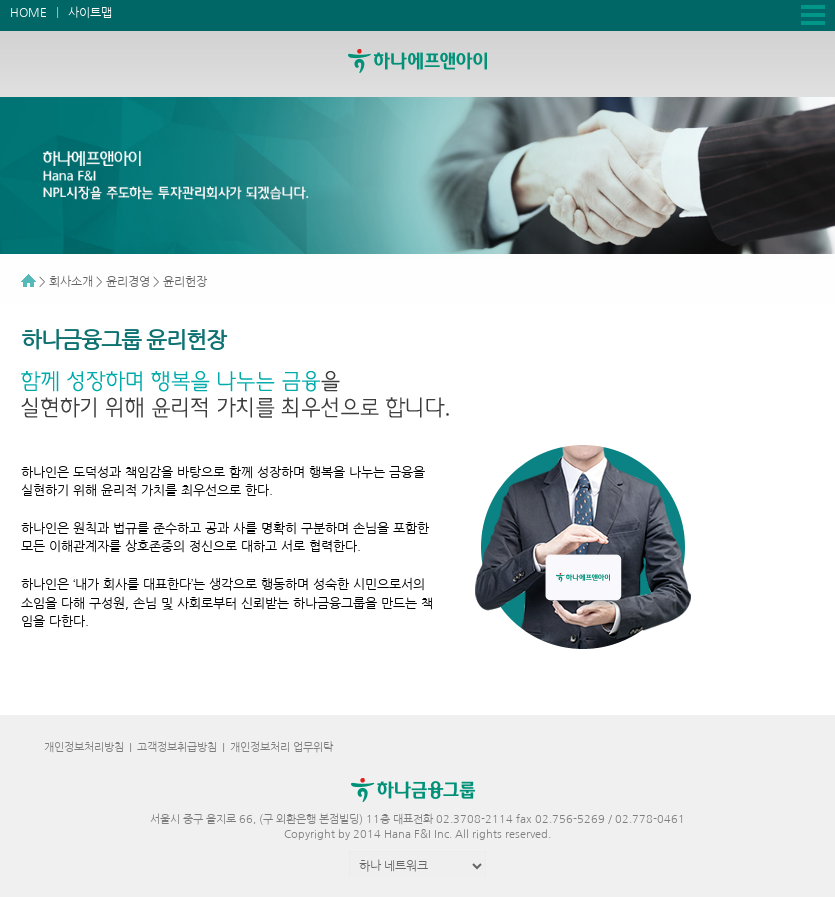 The width and height of the screenshot is (835, 897). What do you see at coordinates (90, 13) in the screenshot?
I see `사이트맵` at bounding box center [90, 13].